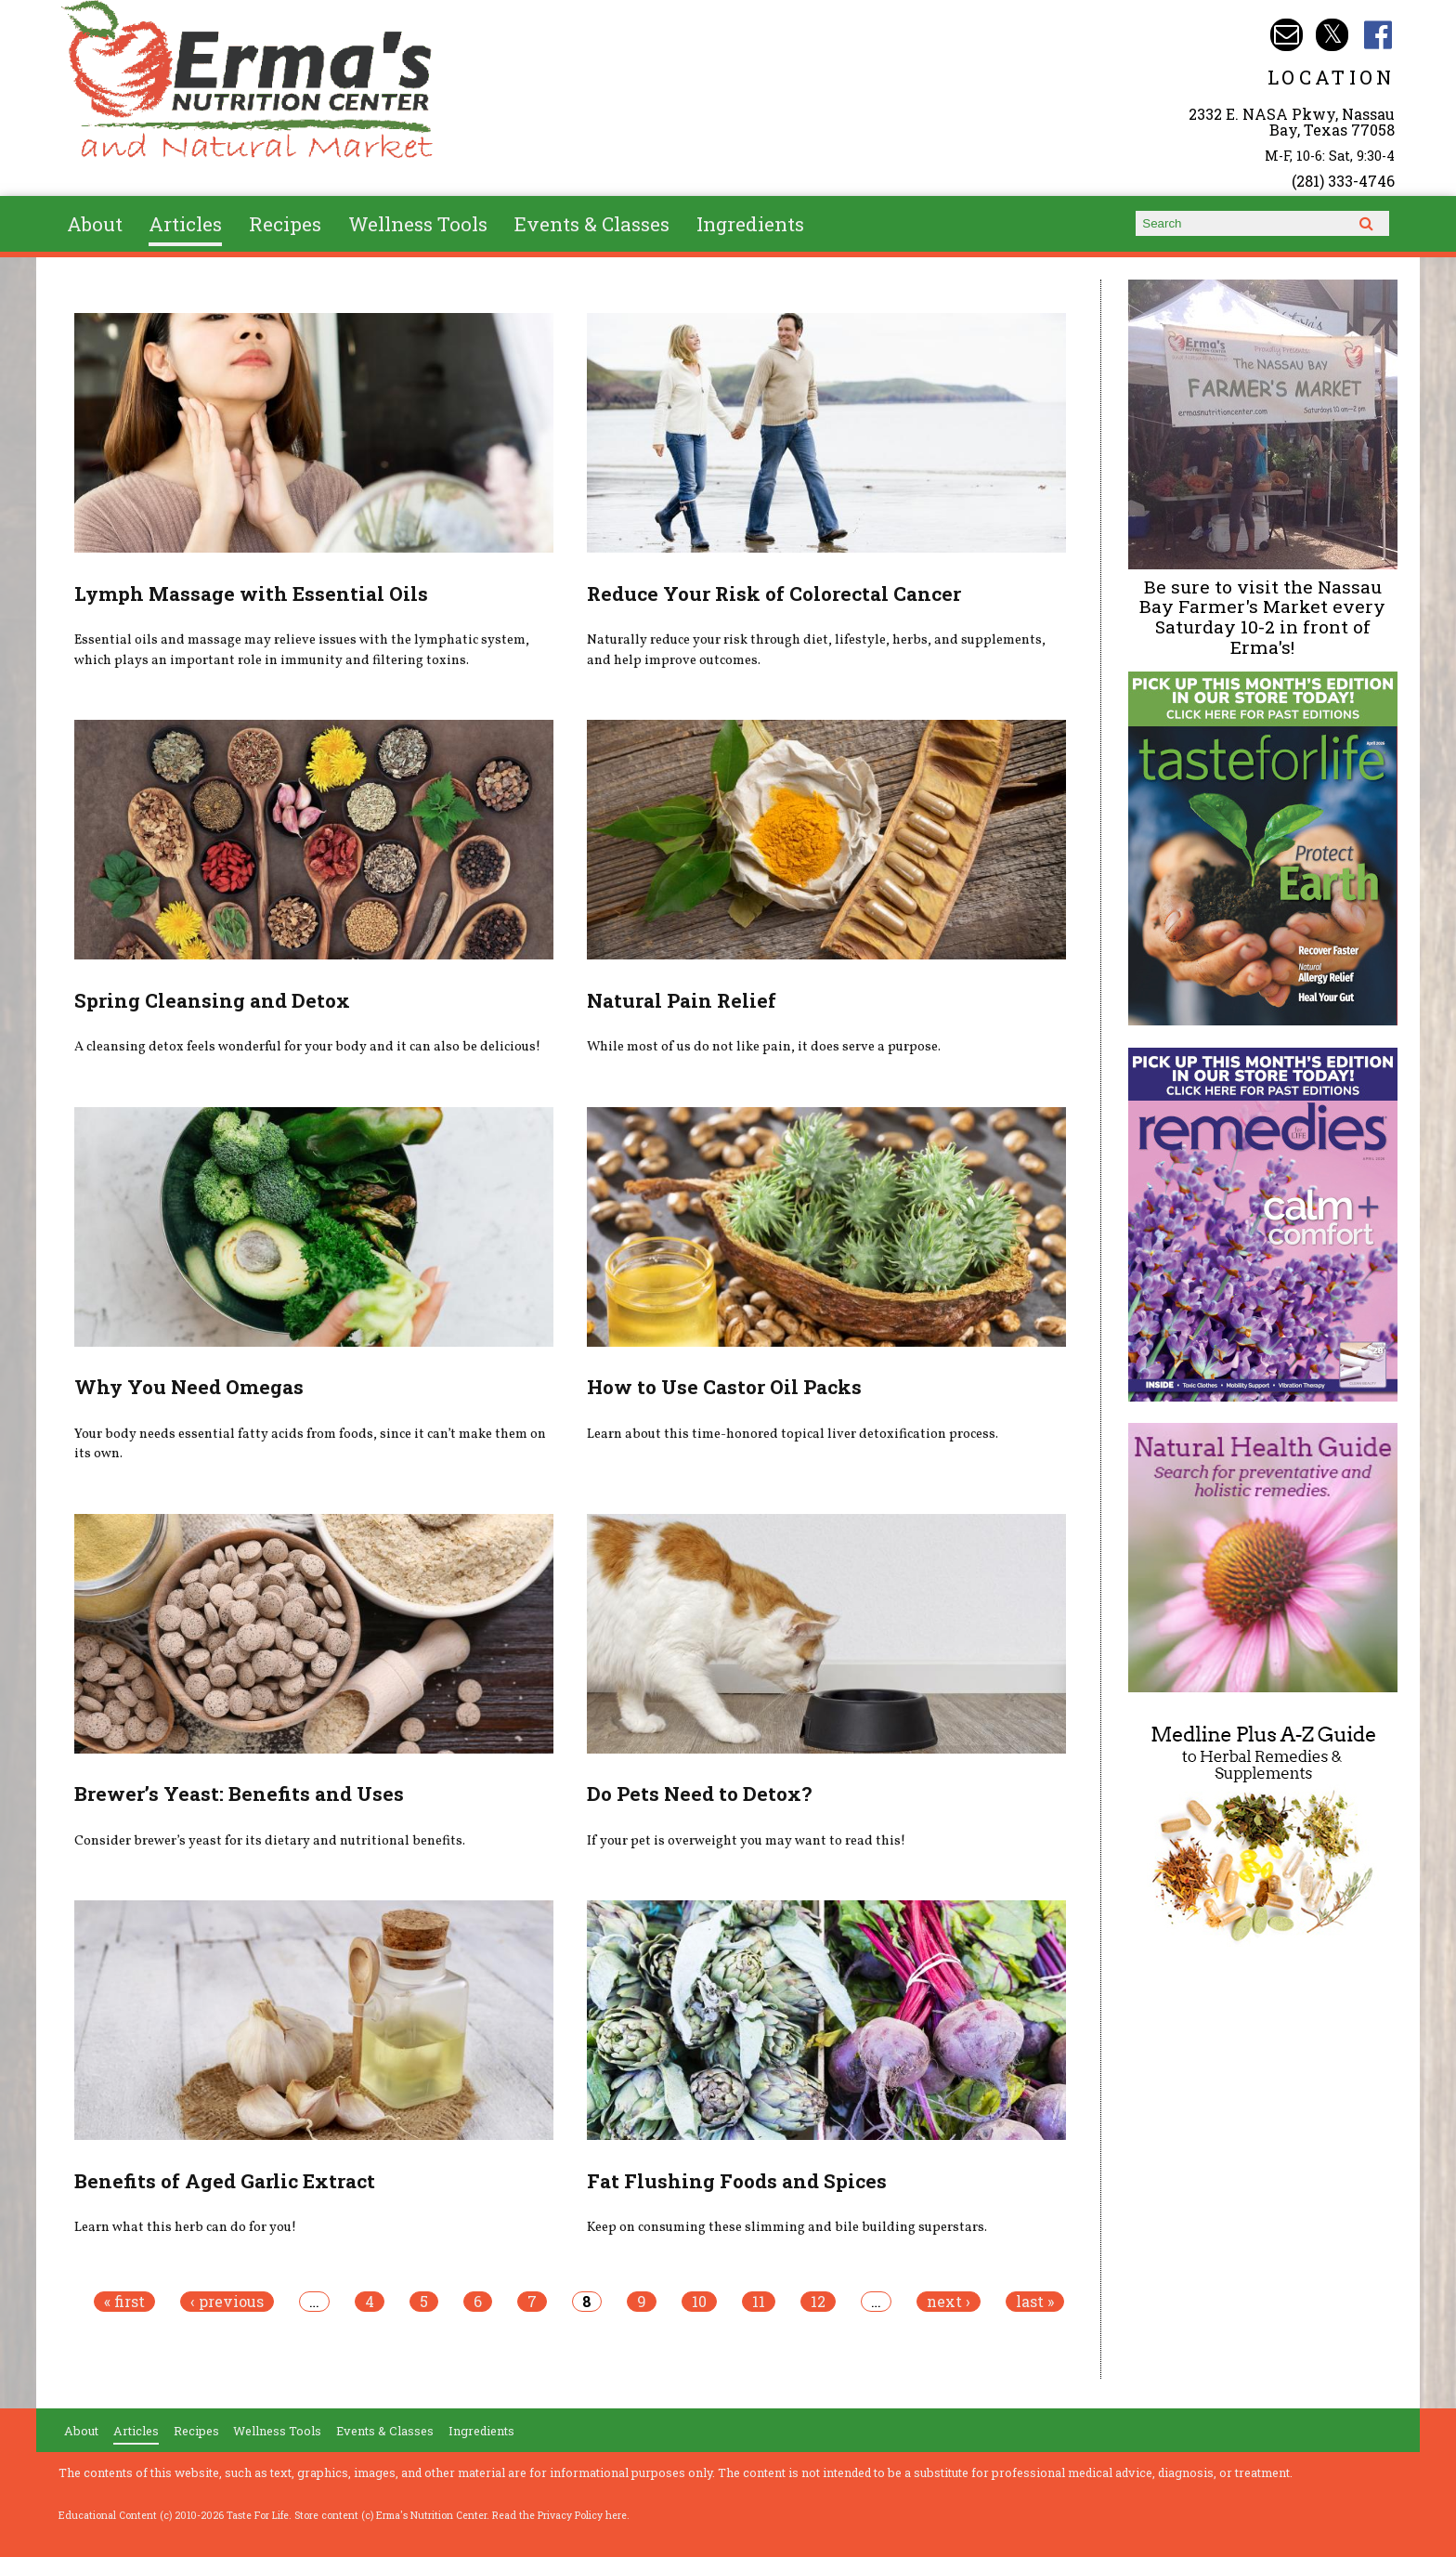 Image resolution: width=1456 pixels, height=2557 pixels. I want to click on Brewer’s Yeast: Benefits and Uses, so click(239, 1794).